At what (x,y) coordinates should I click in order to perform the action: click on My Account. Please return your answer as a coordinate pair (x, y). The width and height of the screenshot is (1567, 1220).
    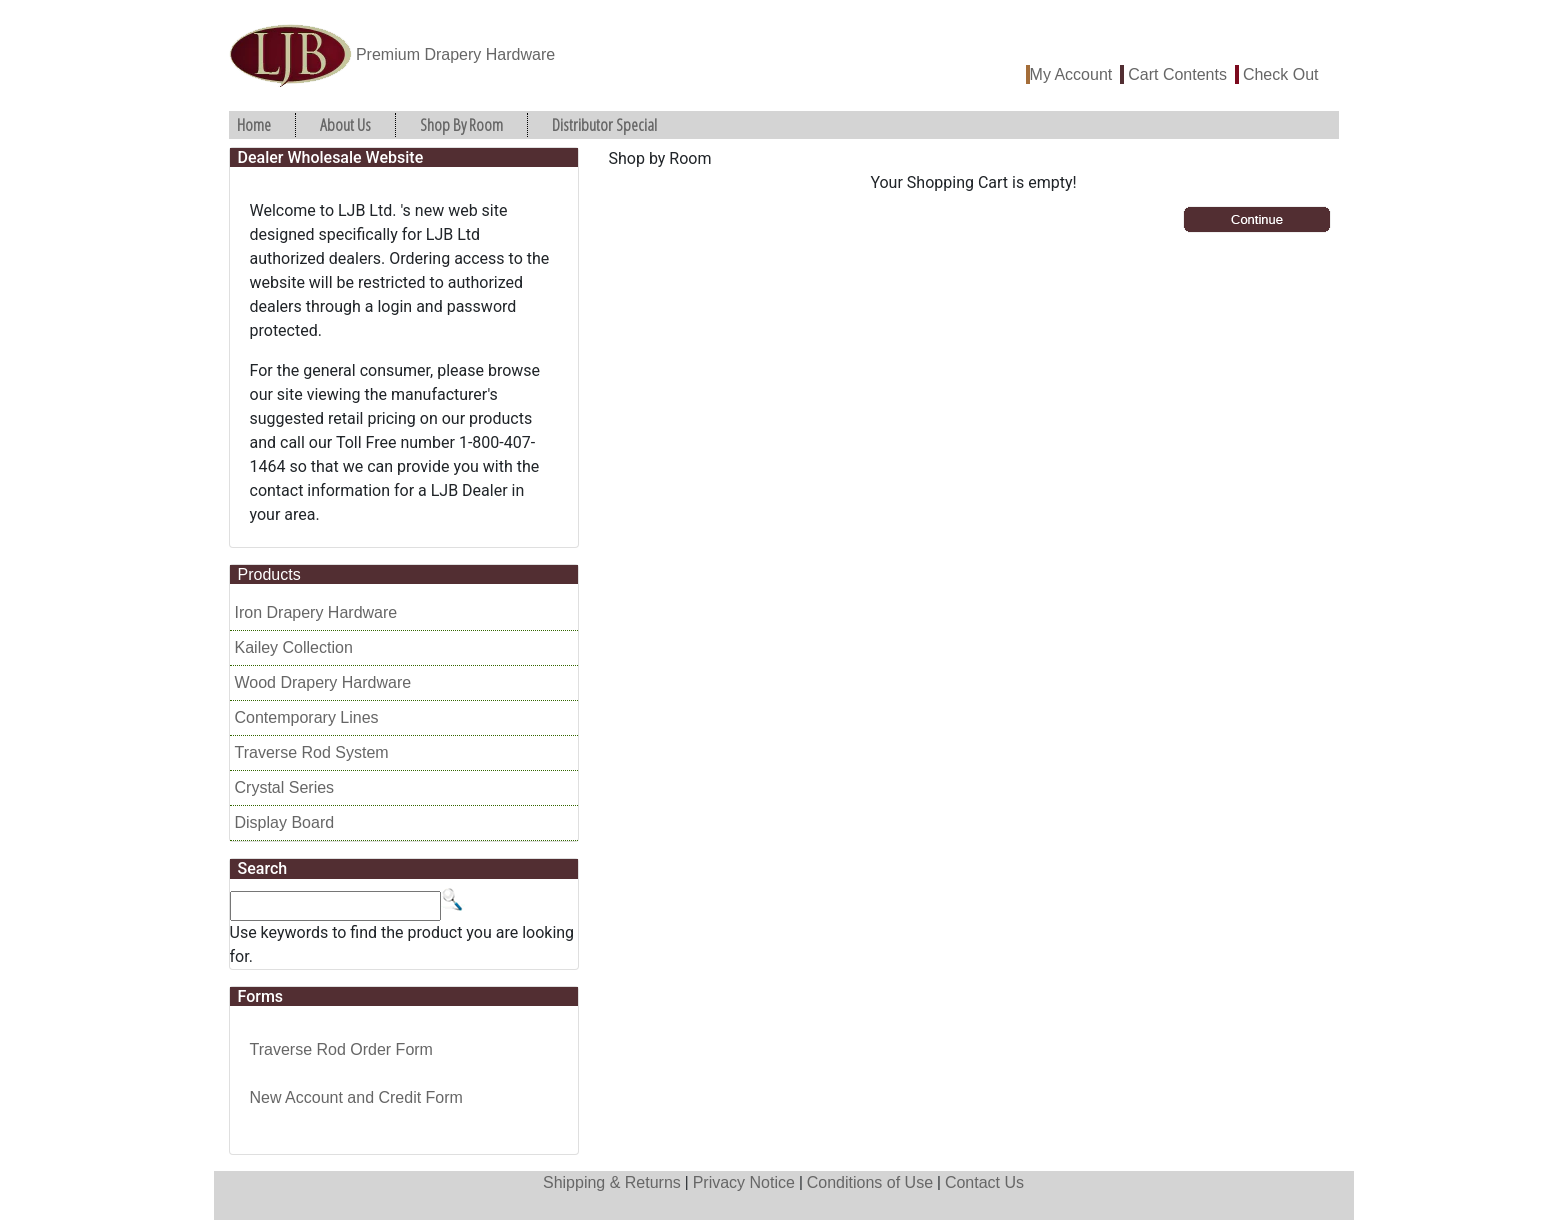
    Looking at the image, I should click on (1071, 74).